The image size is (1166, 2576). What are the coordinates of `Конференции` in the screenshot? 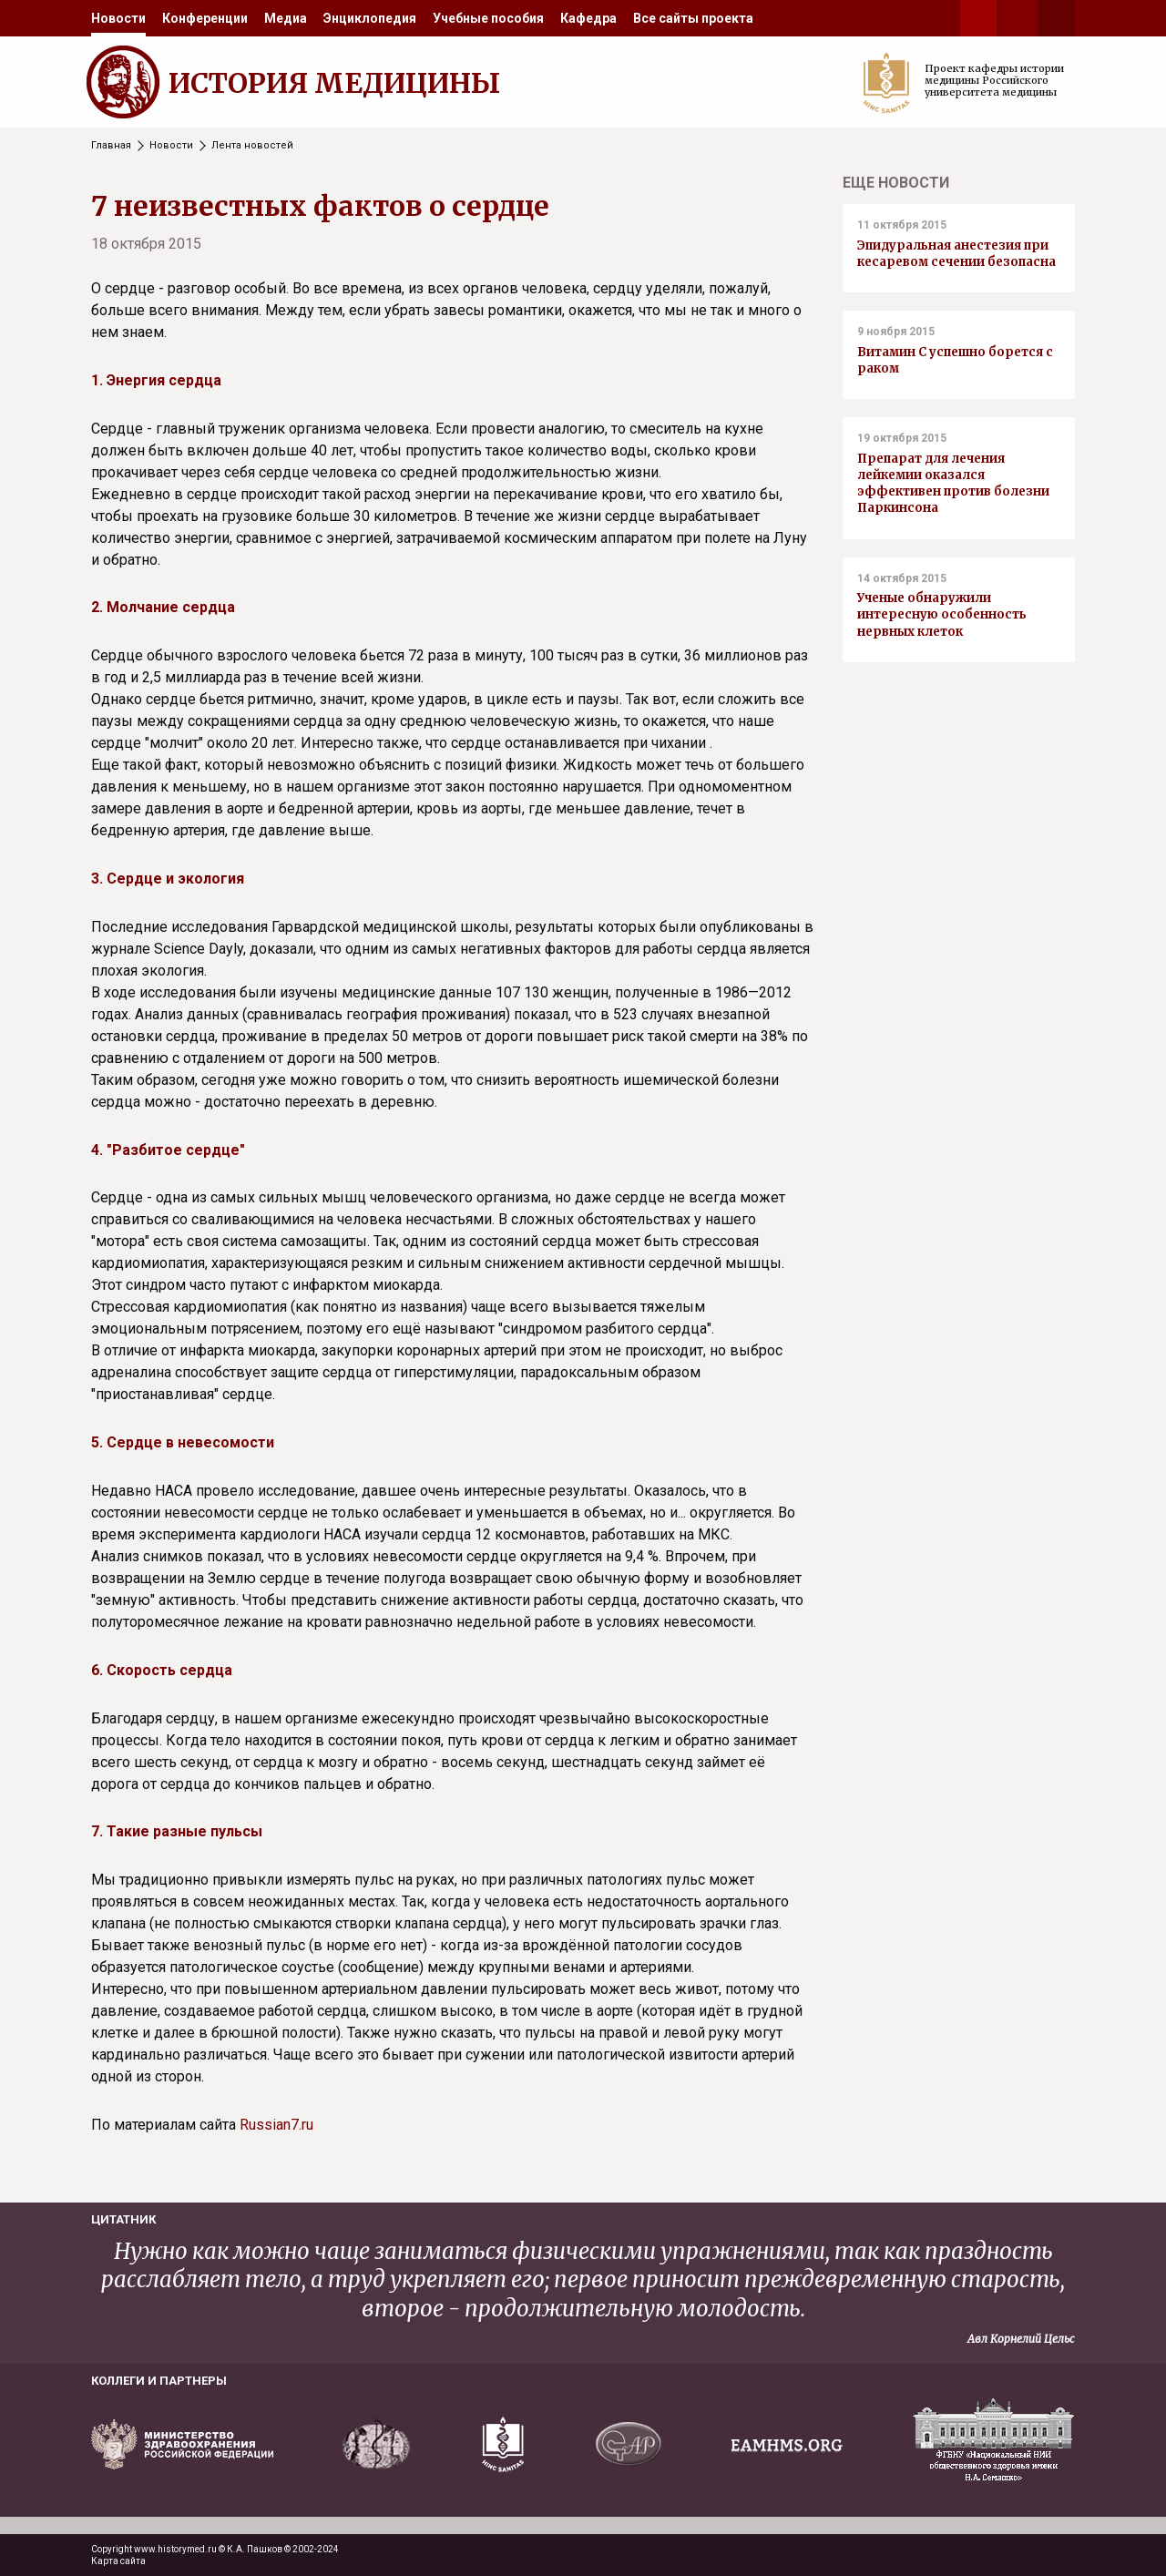 It's located at (205, 18).